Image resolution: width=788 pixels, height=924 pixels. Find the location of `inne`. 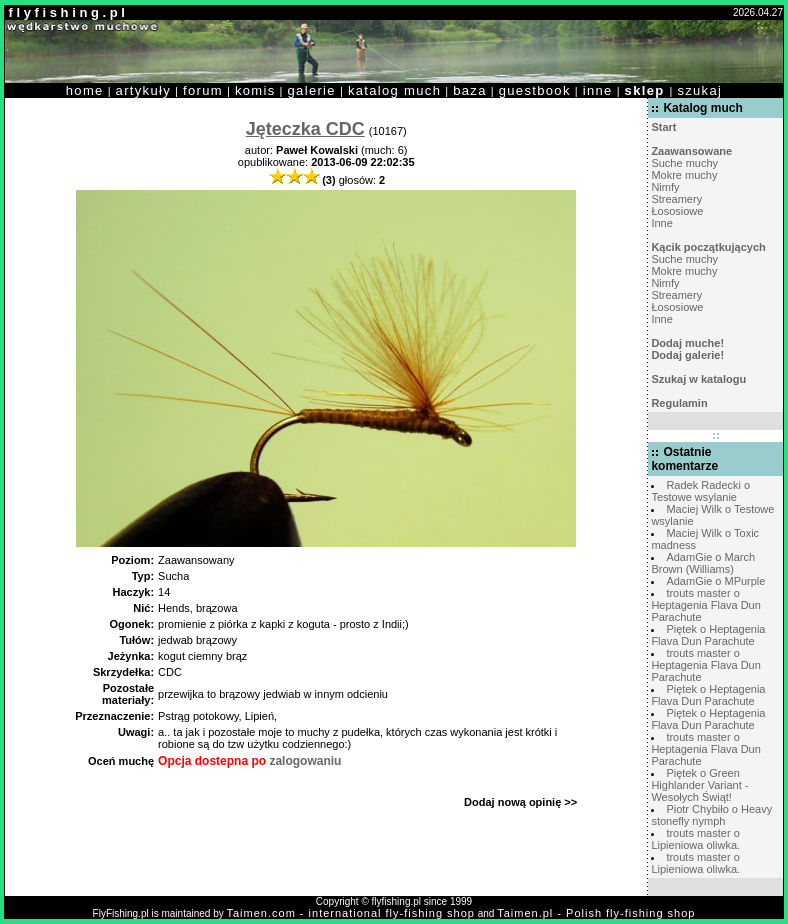

inne is located at coordinates (598, 90).